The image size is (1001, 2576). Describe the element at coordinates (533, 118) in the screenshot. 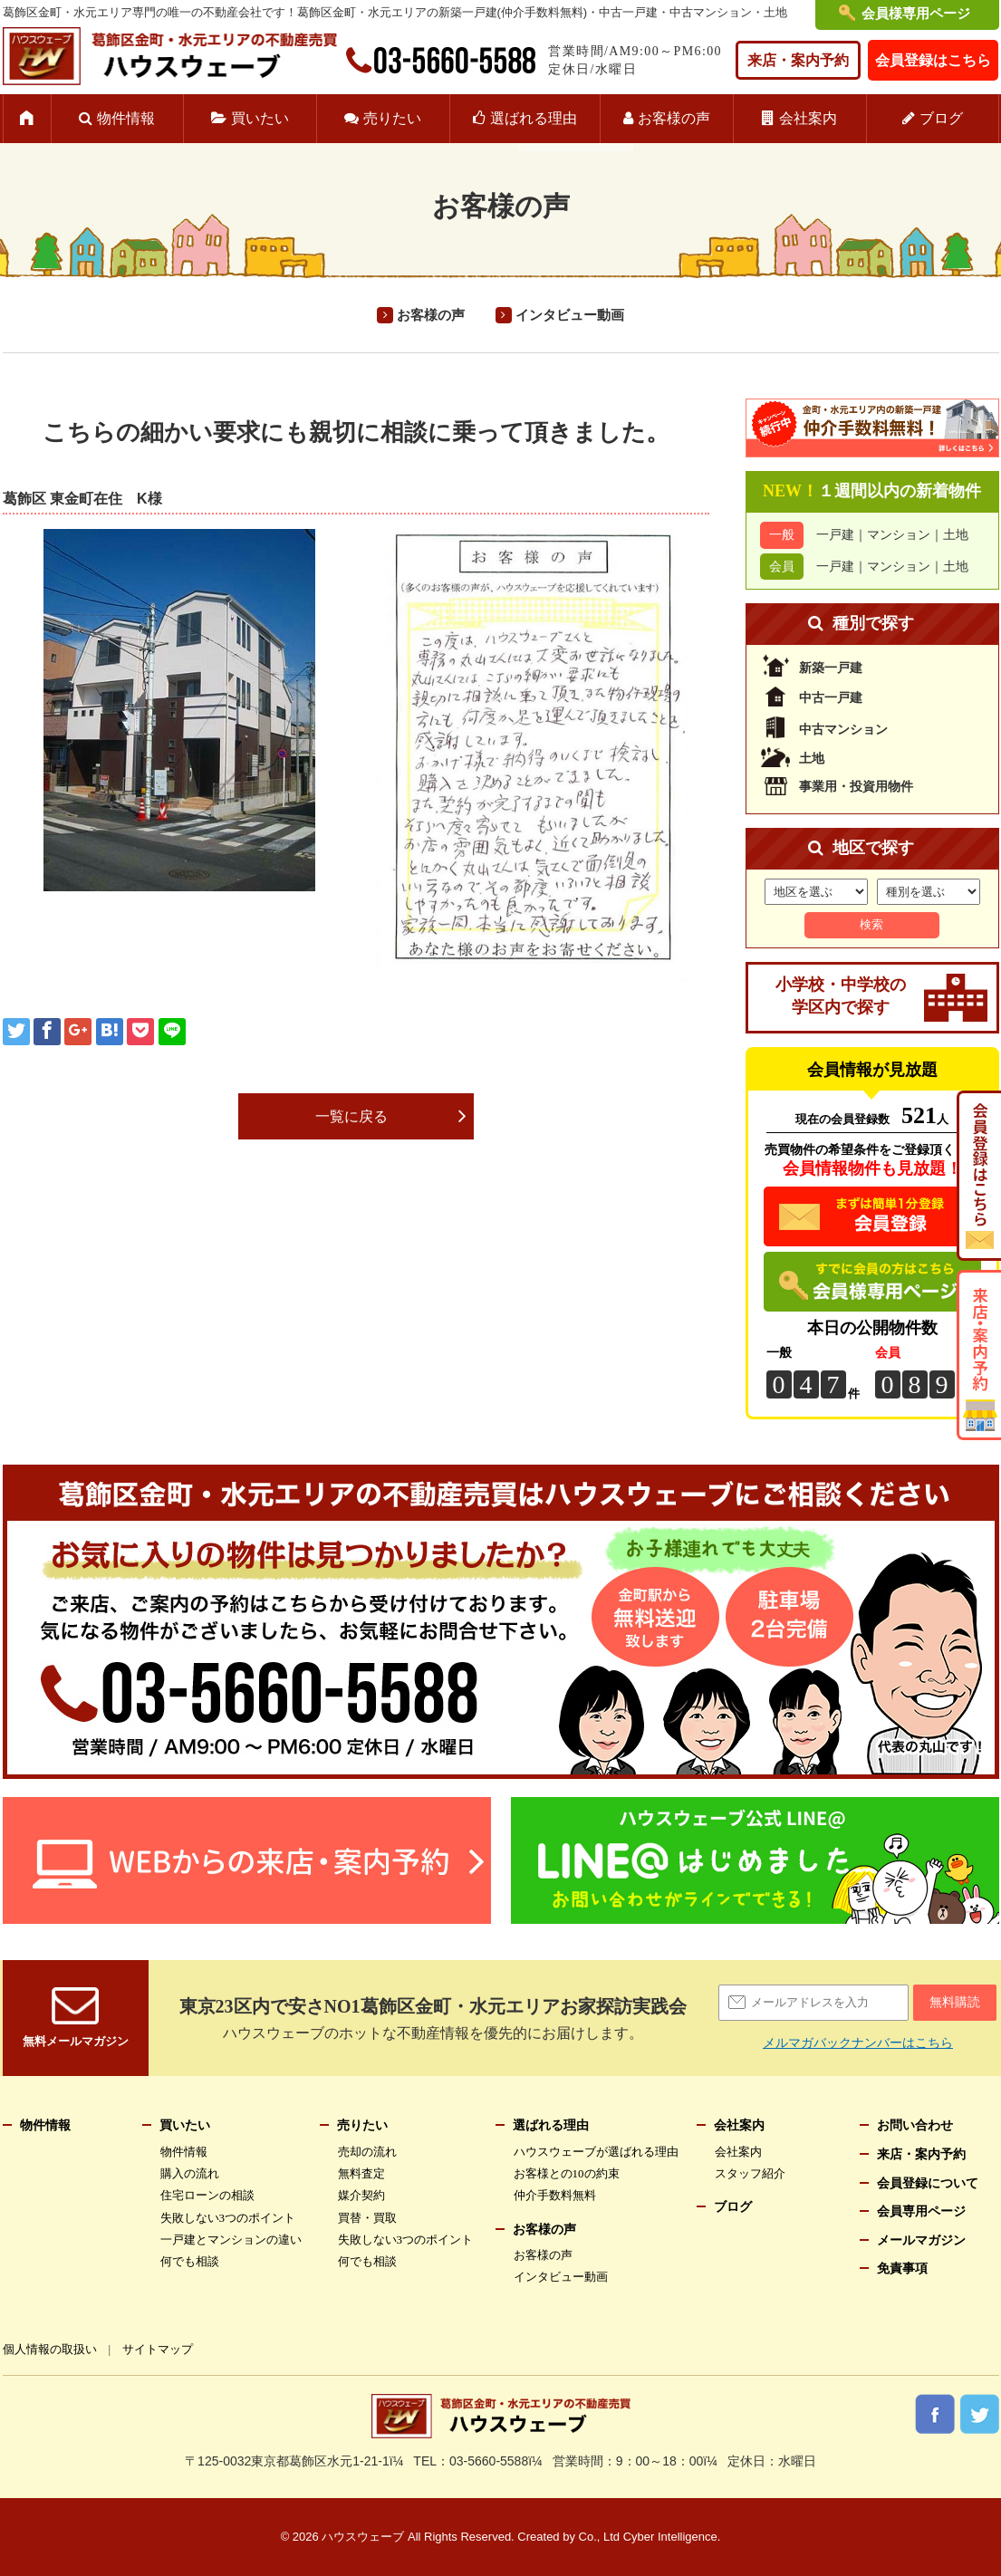

I see `選ばれる理由` at that location.